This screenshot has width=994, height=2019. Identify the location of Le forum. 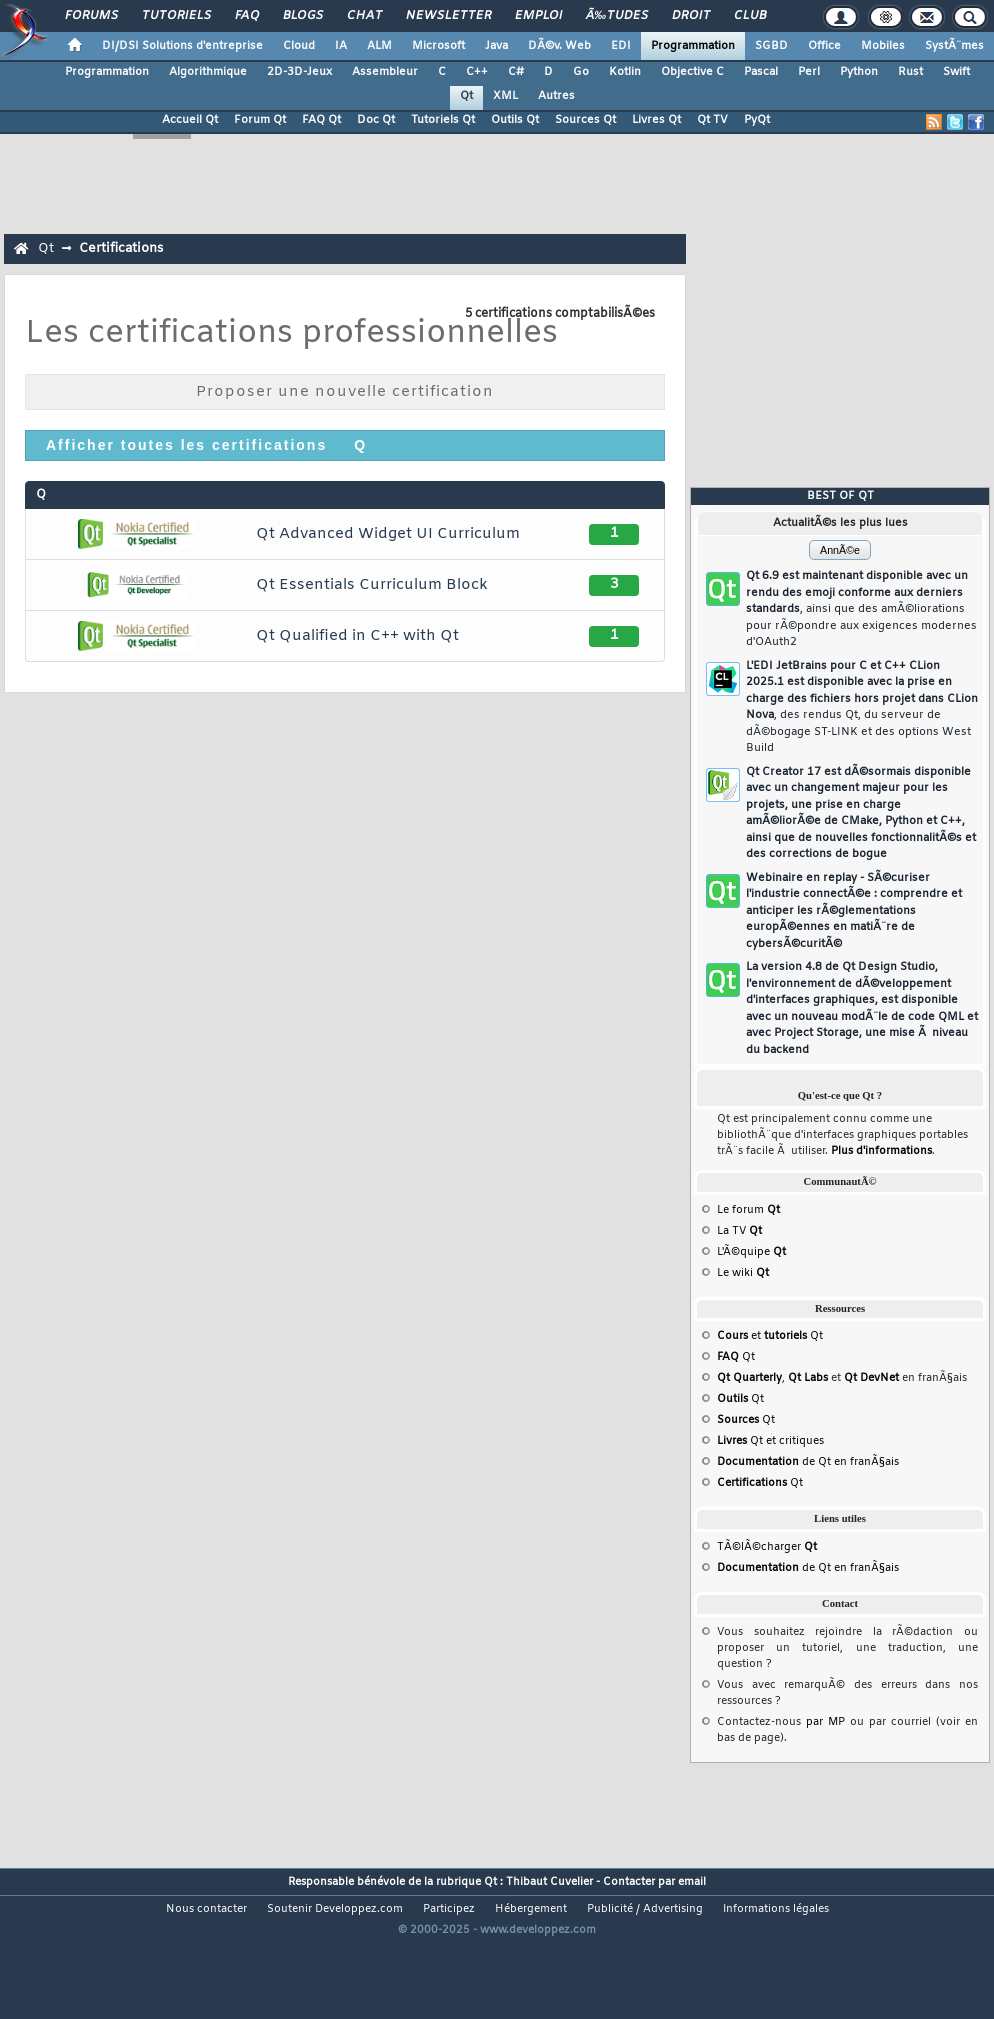
(748, 1210).